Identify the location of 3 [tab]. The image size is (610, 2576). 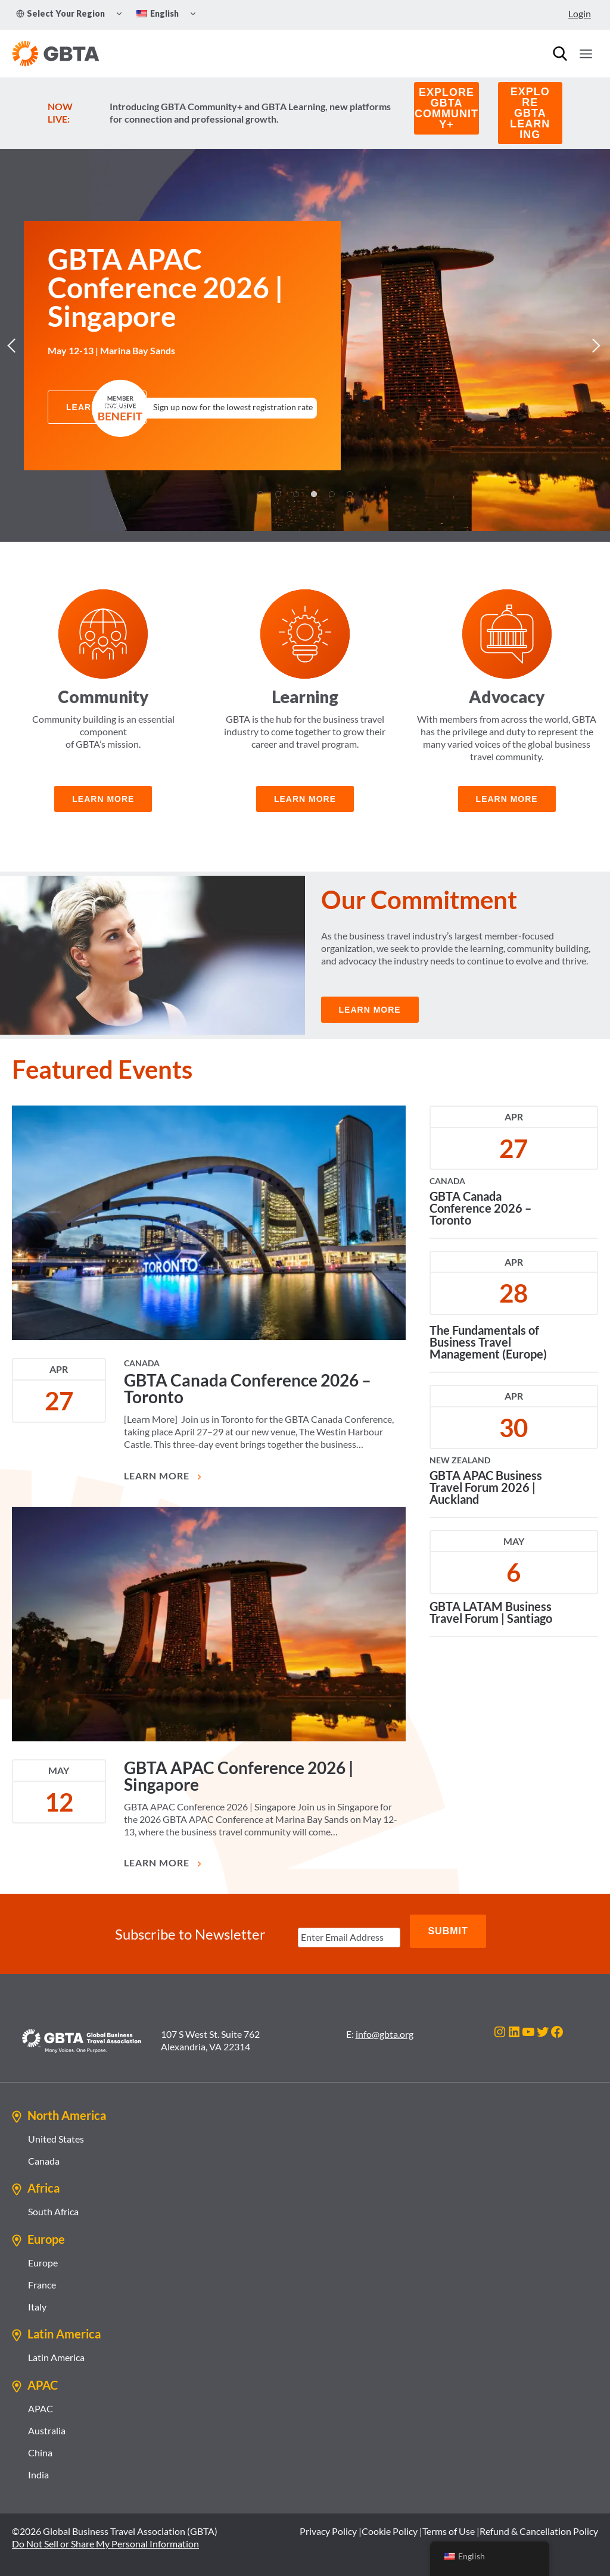
(296, 494).